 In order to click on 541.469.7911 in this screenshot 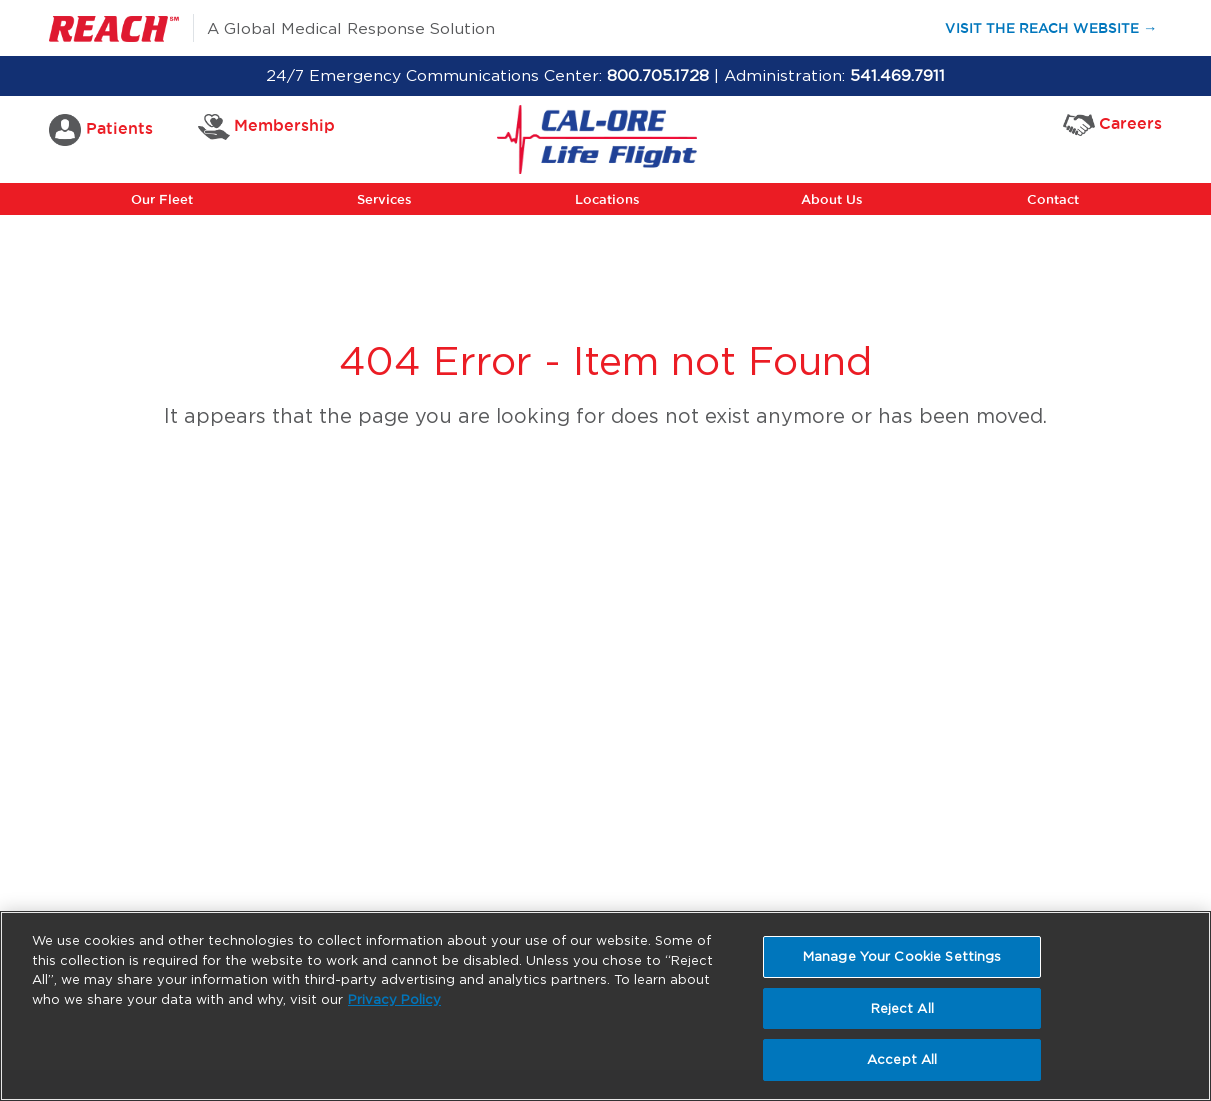, I will do `click(897, 75)`.